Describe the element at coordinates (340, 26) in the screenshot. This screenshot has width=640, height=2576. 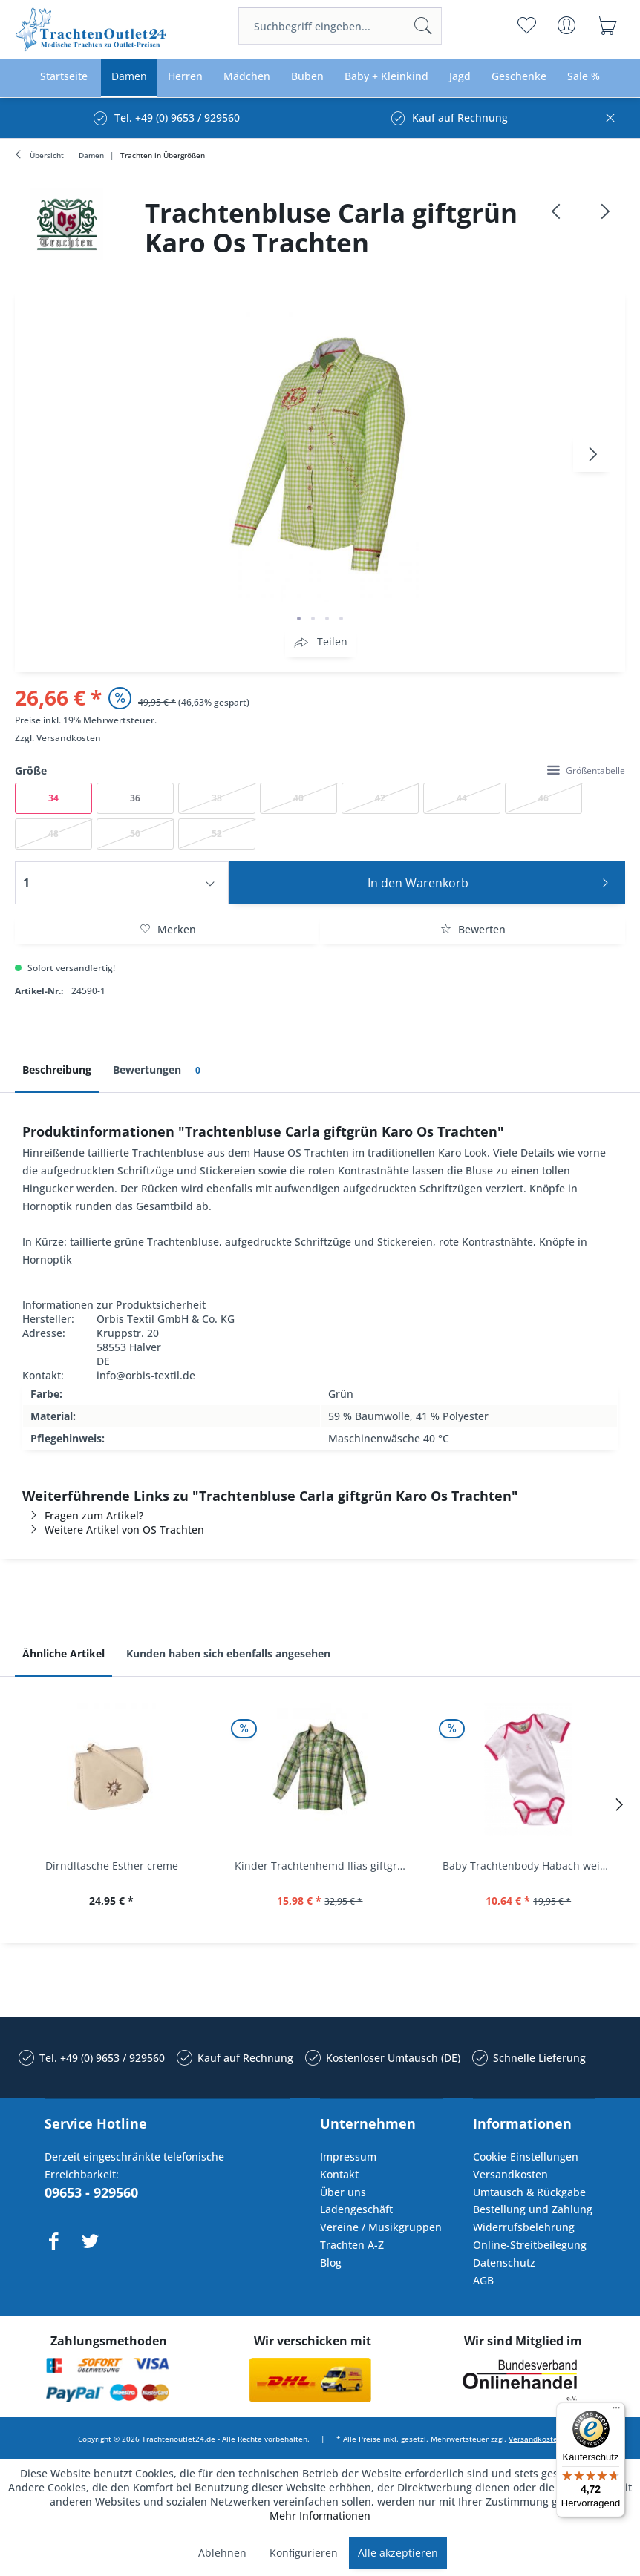
I see `[Suchbegriff eingeben...]` at that location.